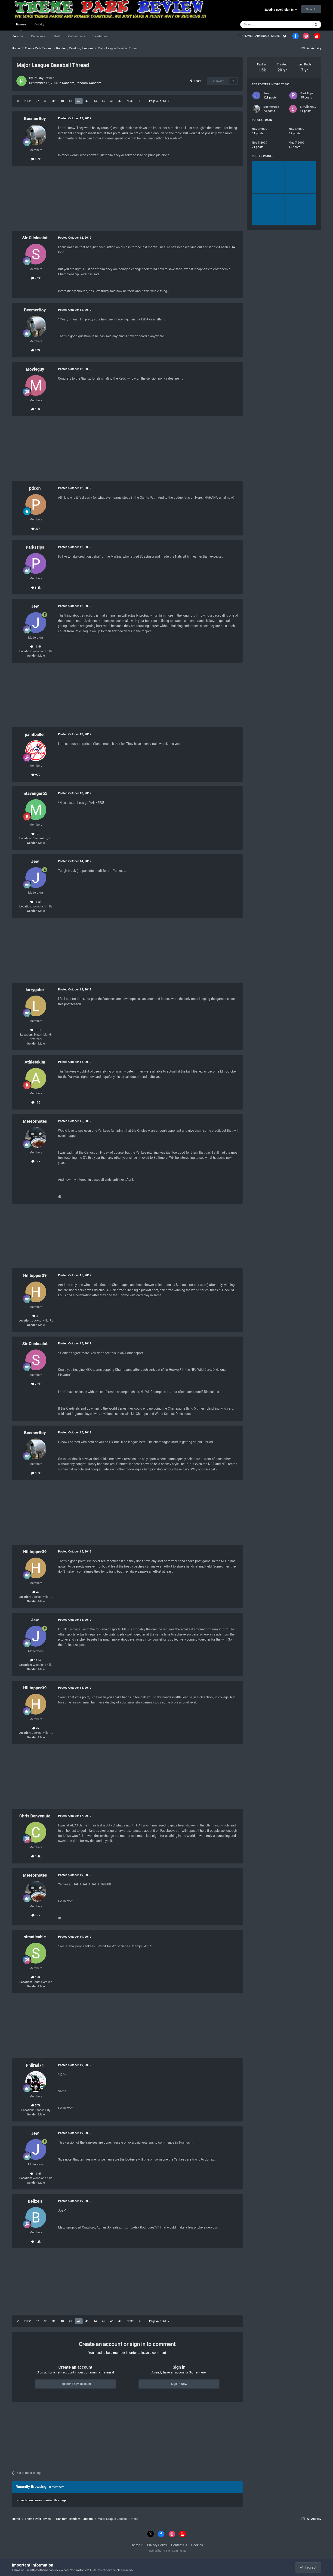 Image resolution: width=333 pixels, height=2576 pixels. I want to click on Online Users, so click(76, 36).